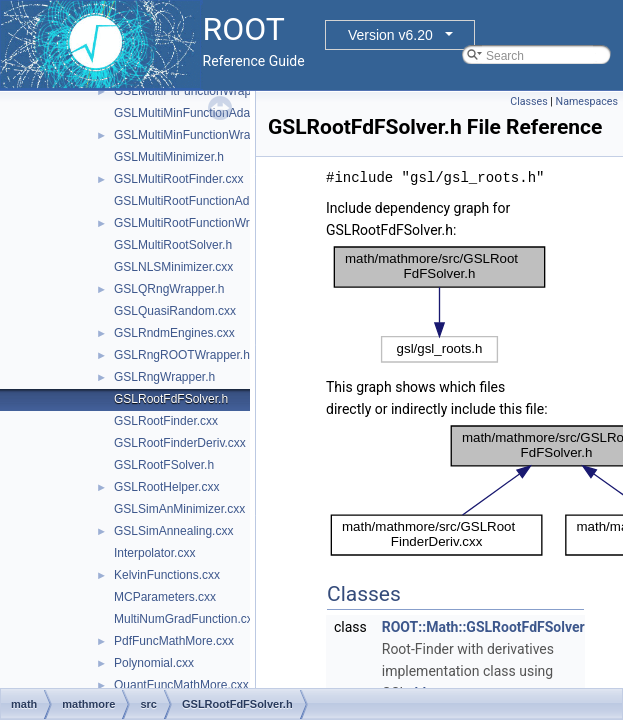 Image resolution: width=623 pixels, height=720 pixels. What do you see at coordinates (390, 35) in the screenshot?
I see `Version v6.20` at bounding box center [390, 35].